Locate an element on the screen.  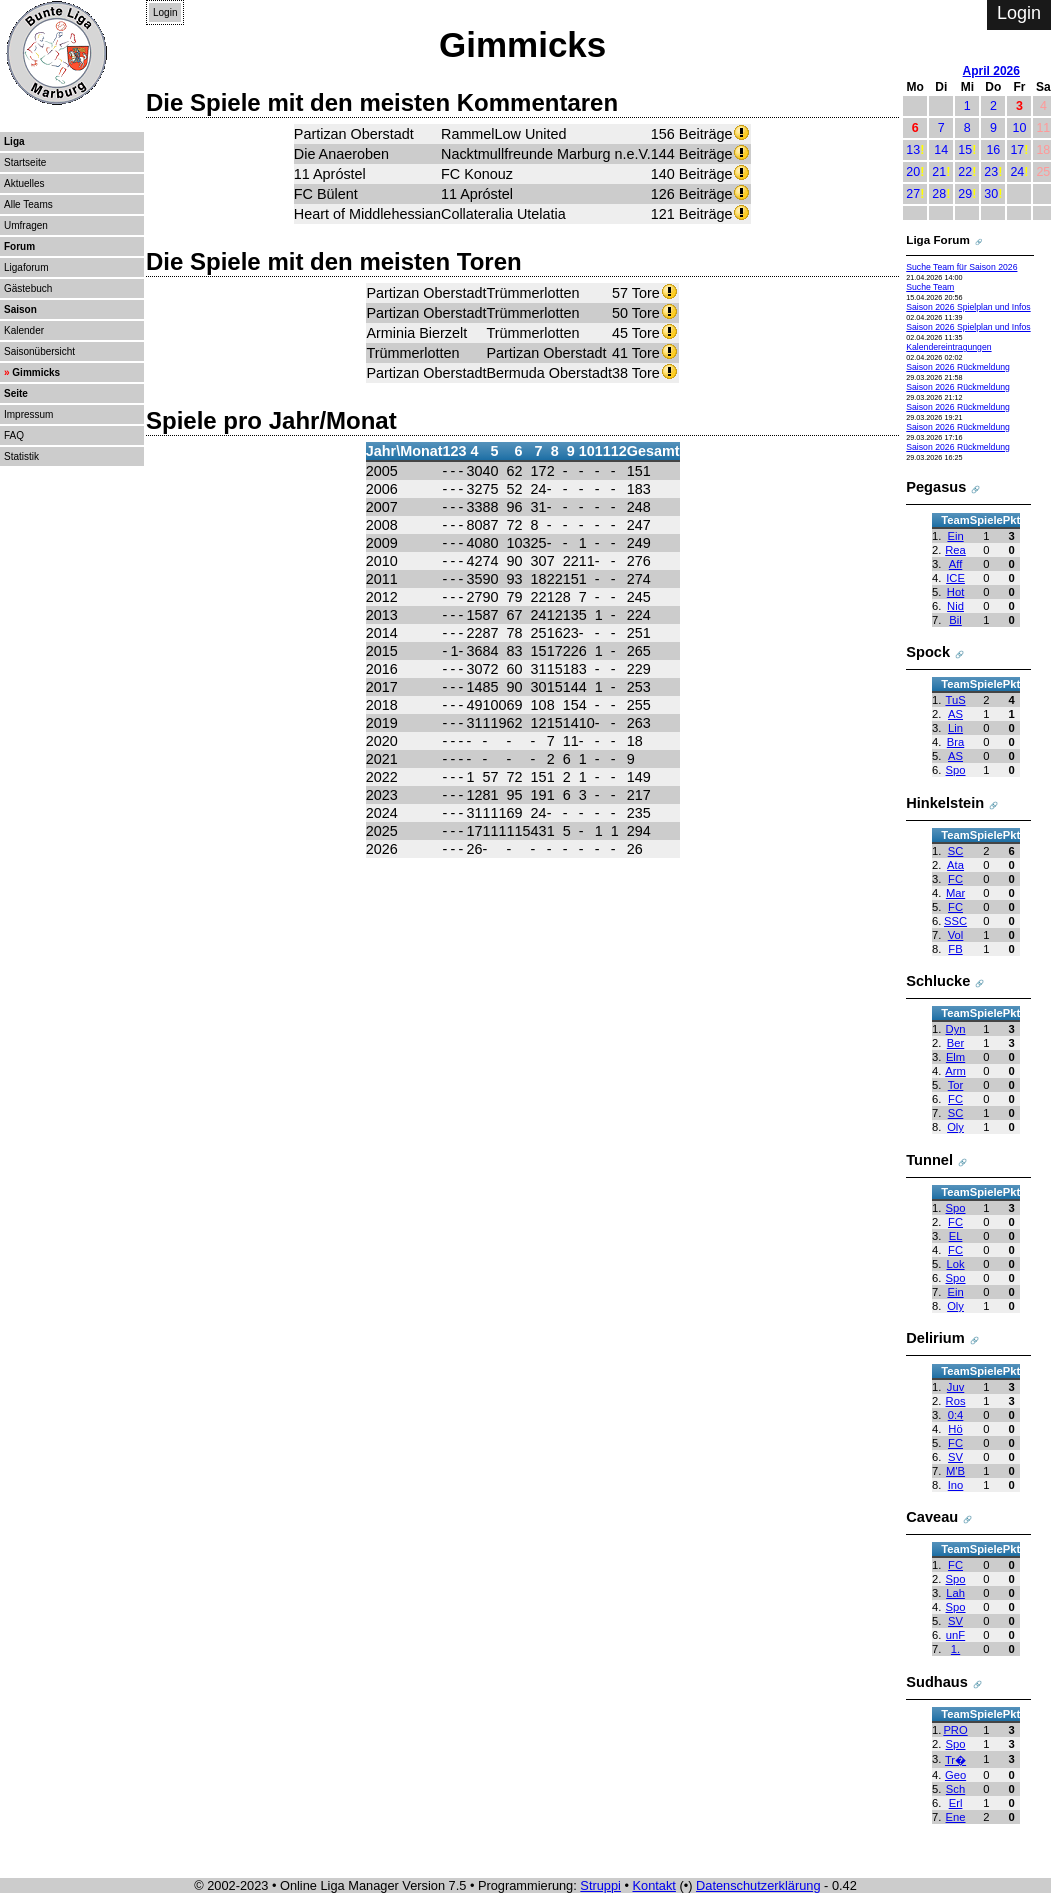
20 is located at coordinates (913, 172).